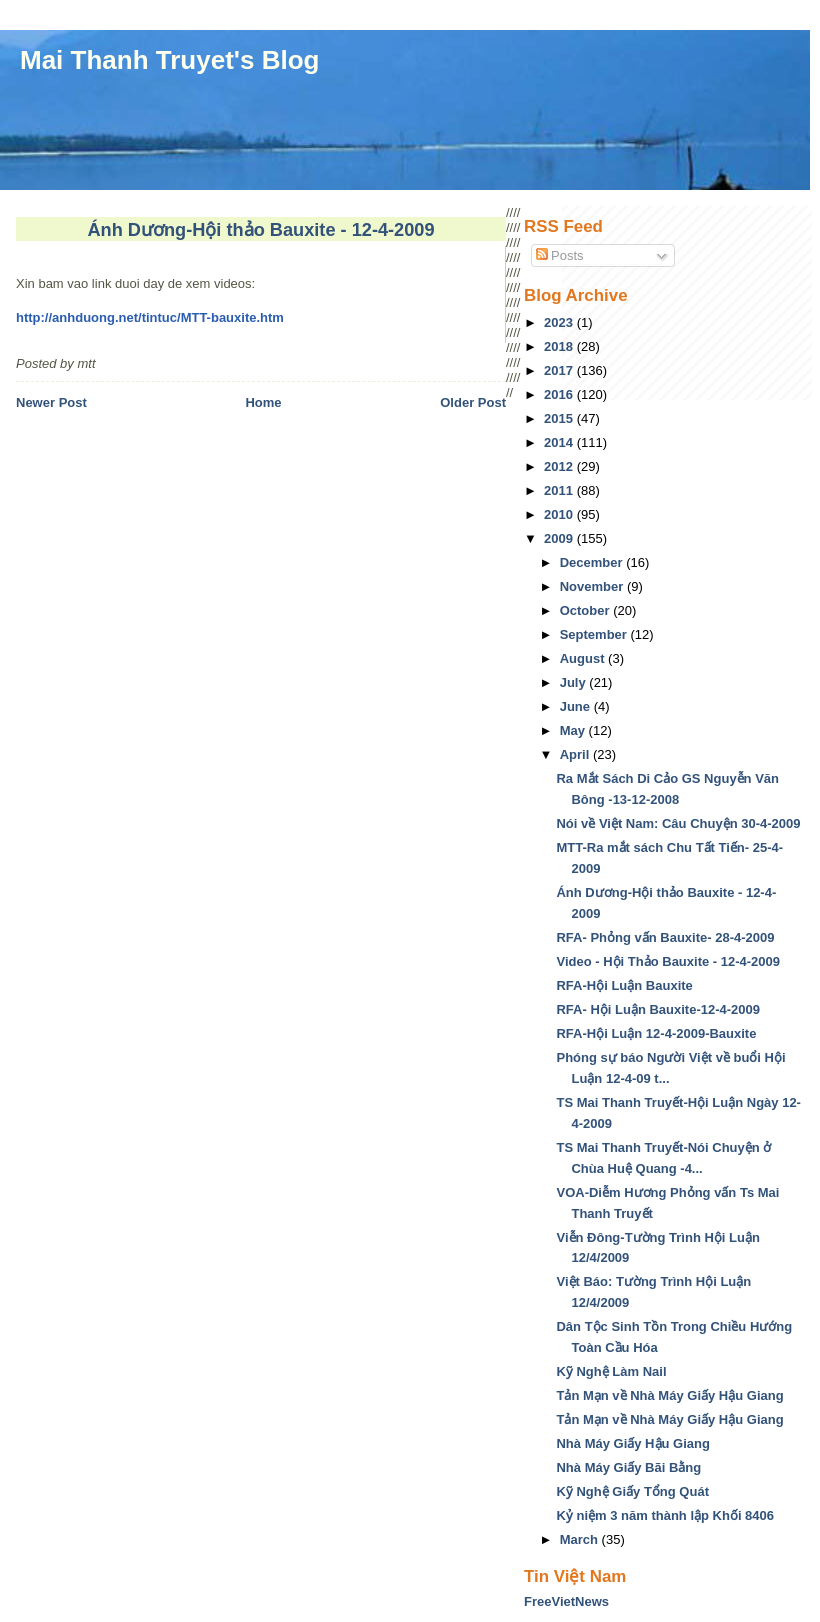  Describe the element at coordinates (628, 1467) in the screenshot. I see `Nhà Máy Giấy Bãi Bằng` at that location.